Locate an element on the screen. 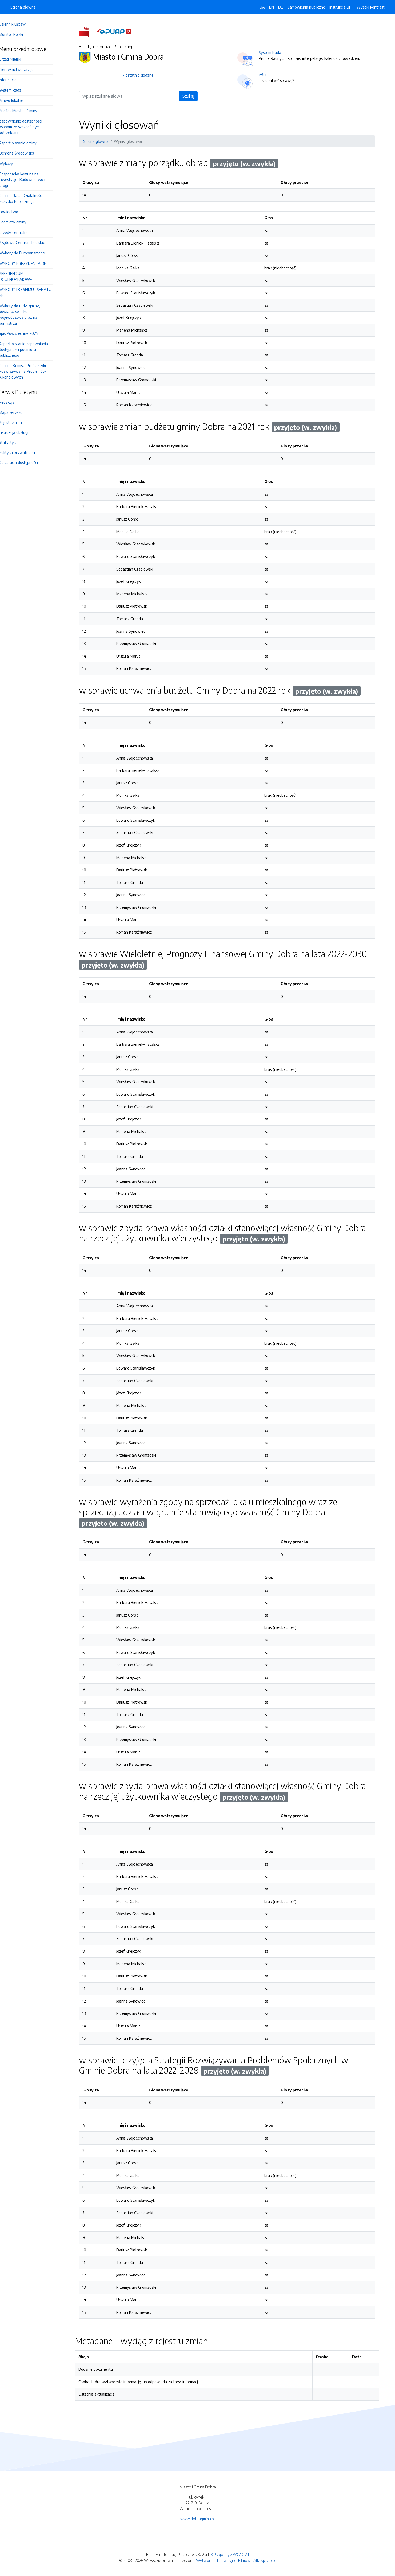  Dziennik Ustaw is located at coordinates (19, 24).